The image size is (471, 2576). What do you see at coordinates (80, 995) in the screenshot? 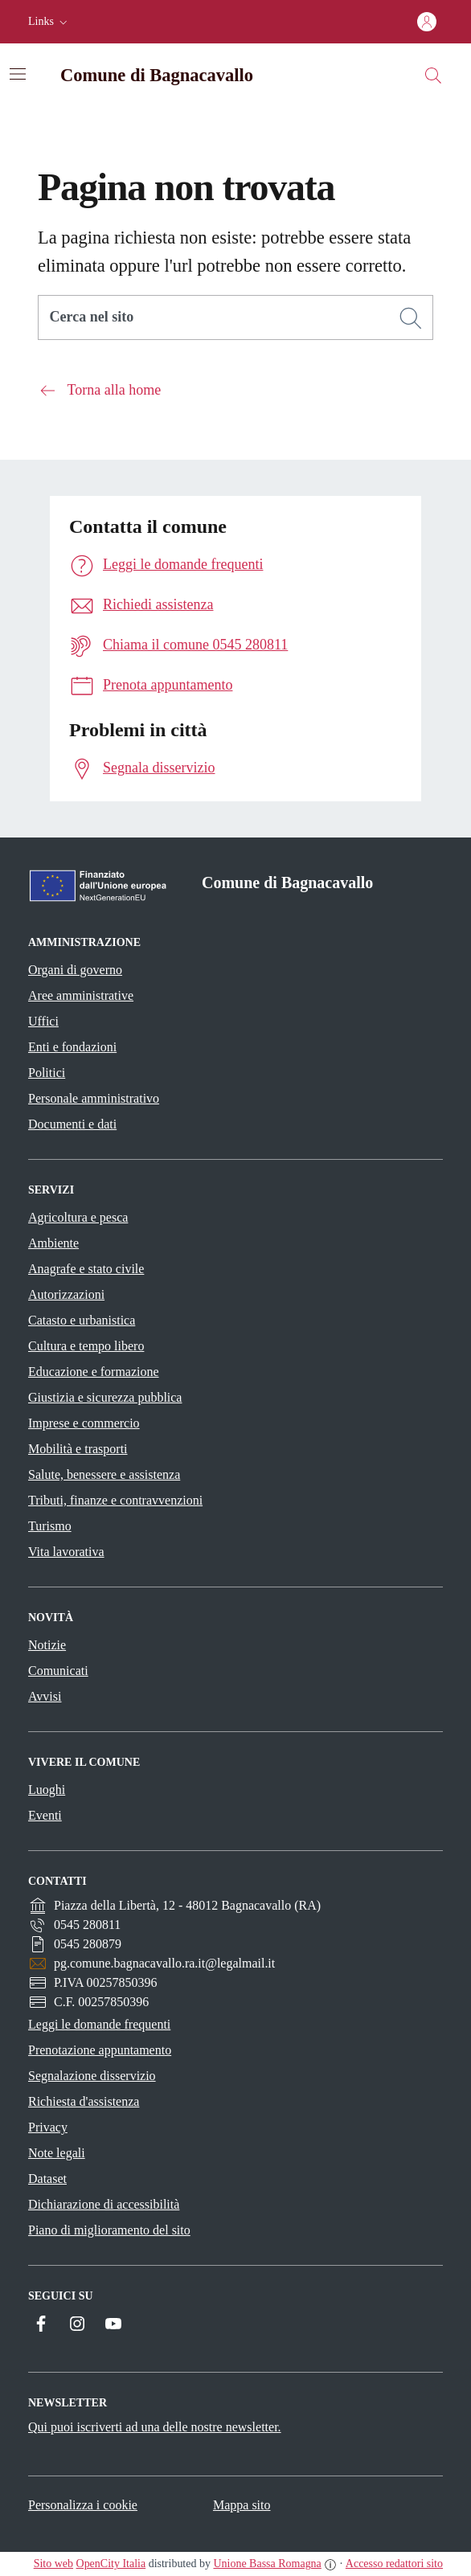
I see `Aree amministrative` at bounding box center [80, 995].